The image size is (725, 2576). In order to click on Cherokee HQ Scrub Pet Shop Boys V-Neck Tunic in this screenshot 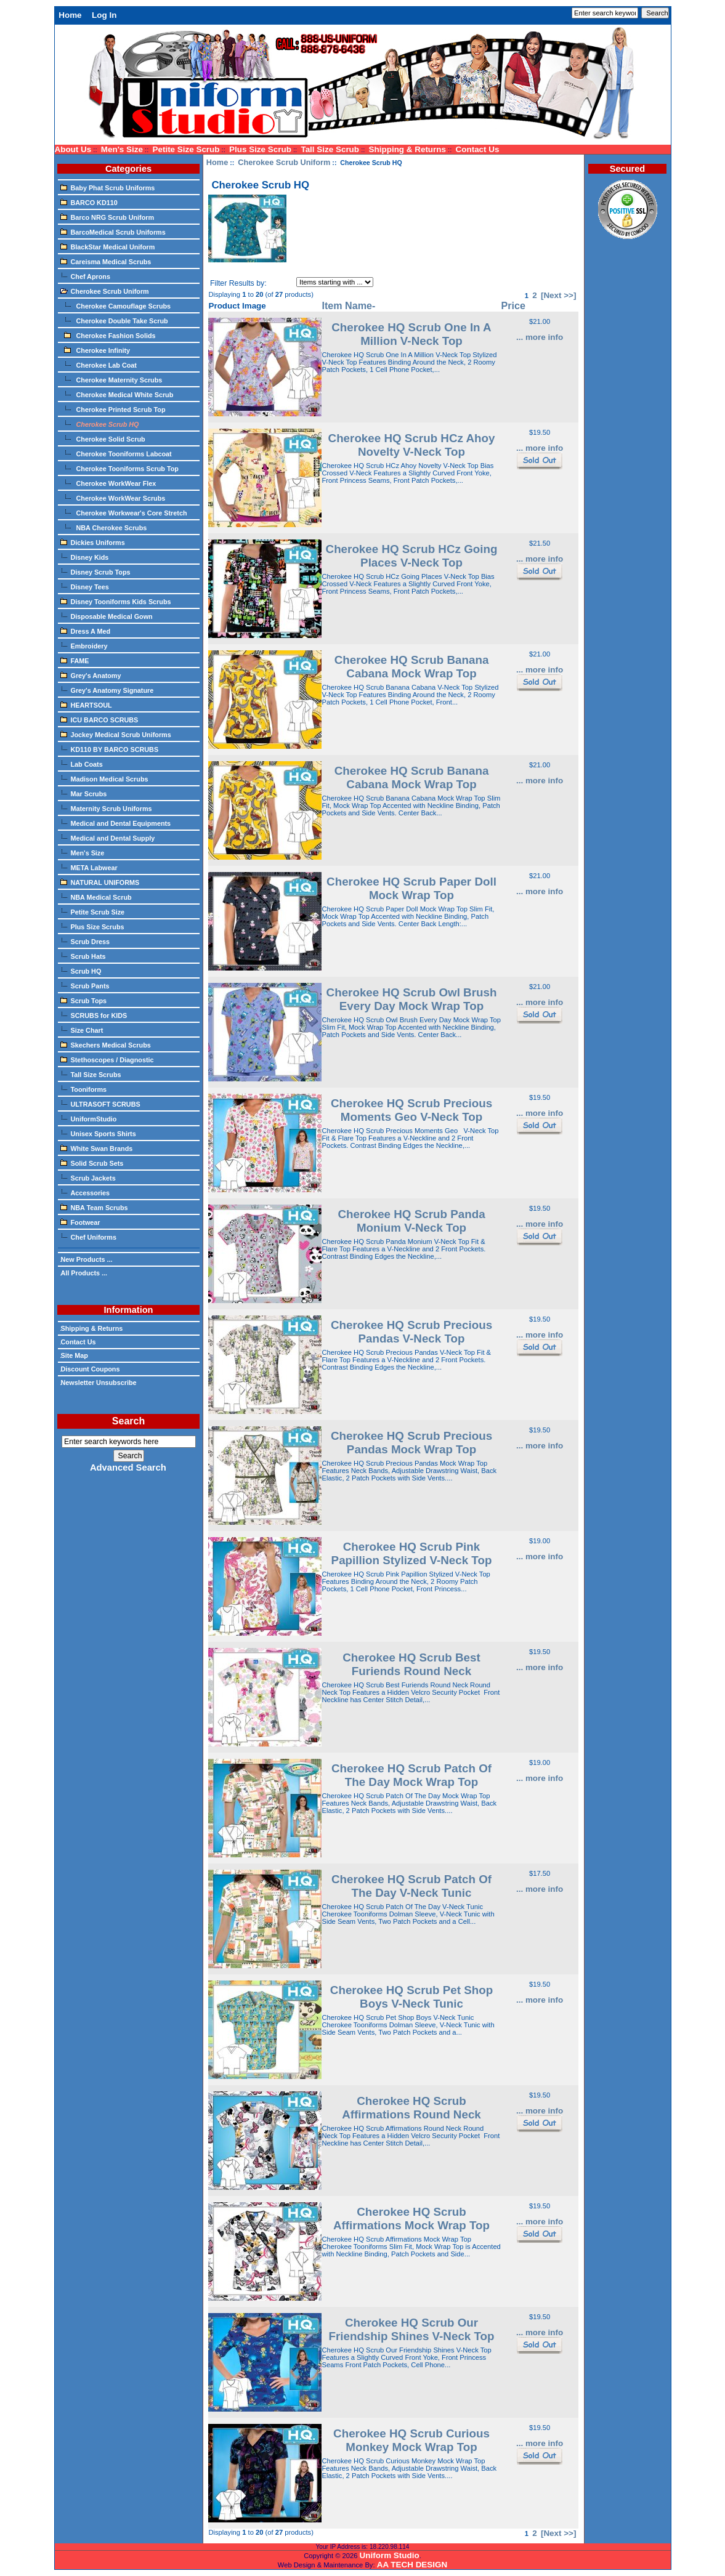, I will do `click(411, 1997)`.